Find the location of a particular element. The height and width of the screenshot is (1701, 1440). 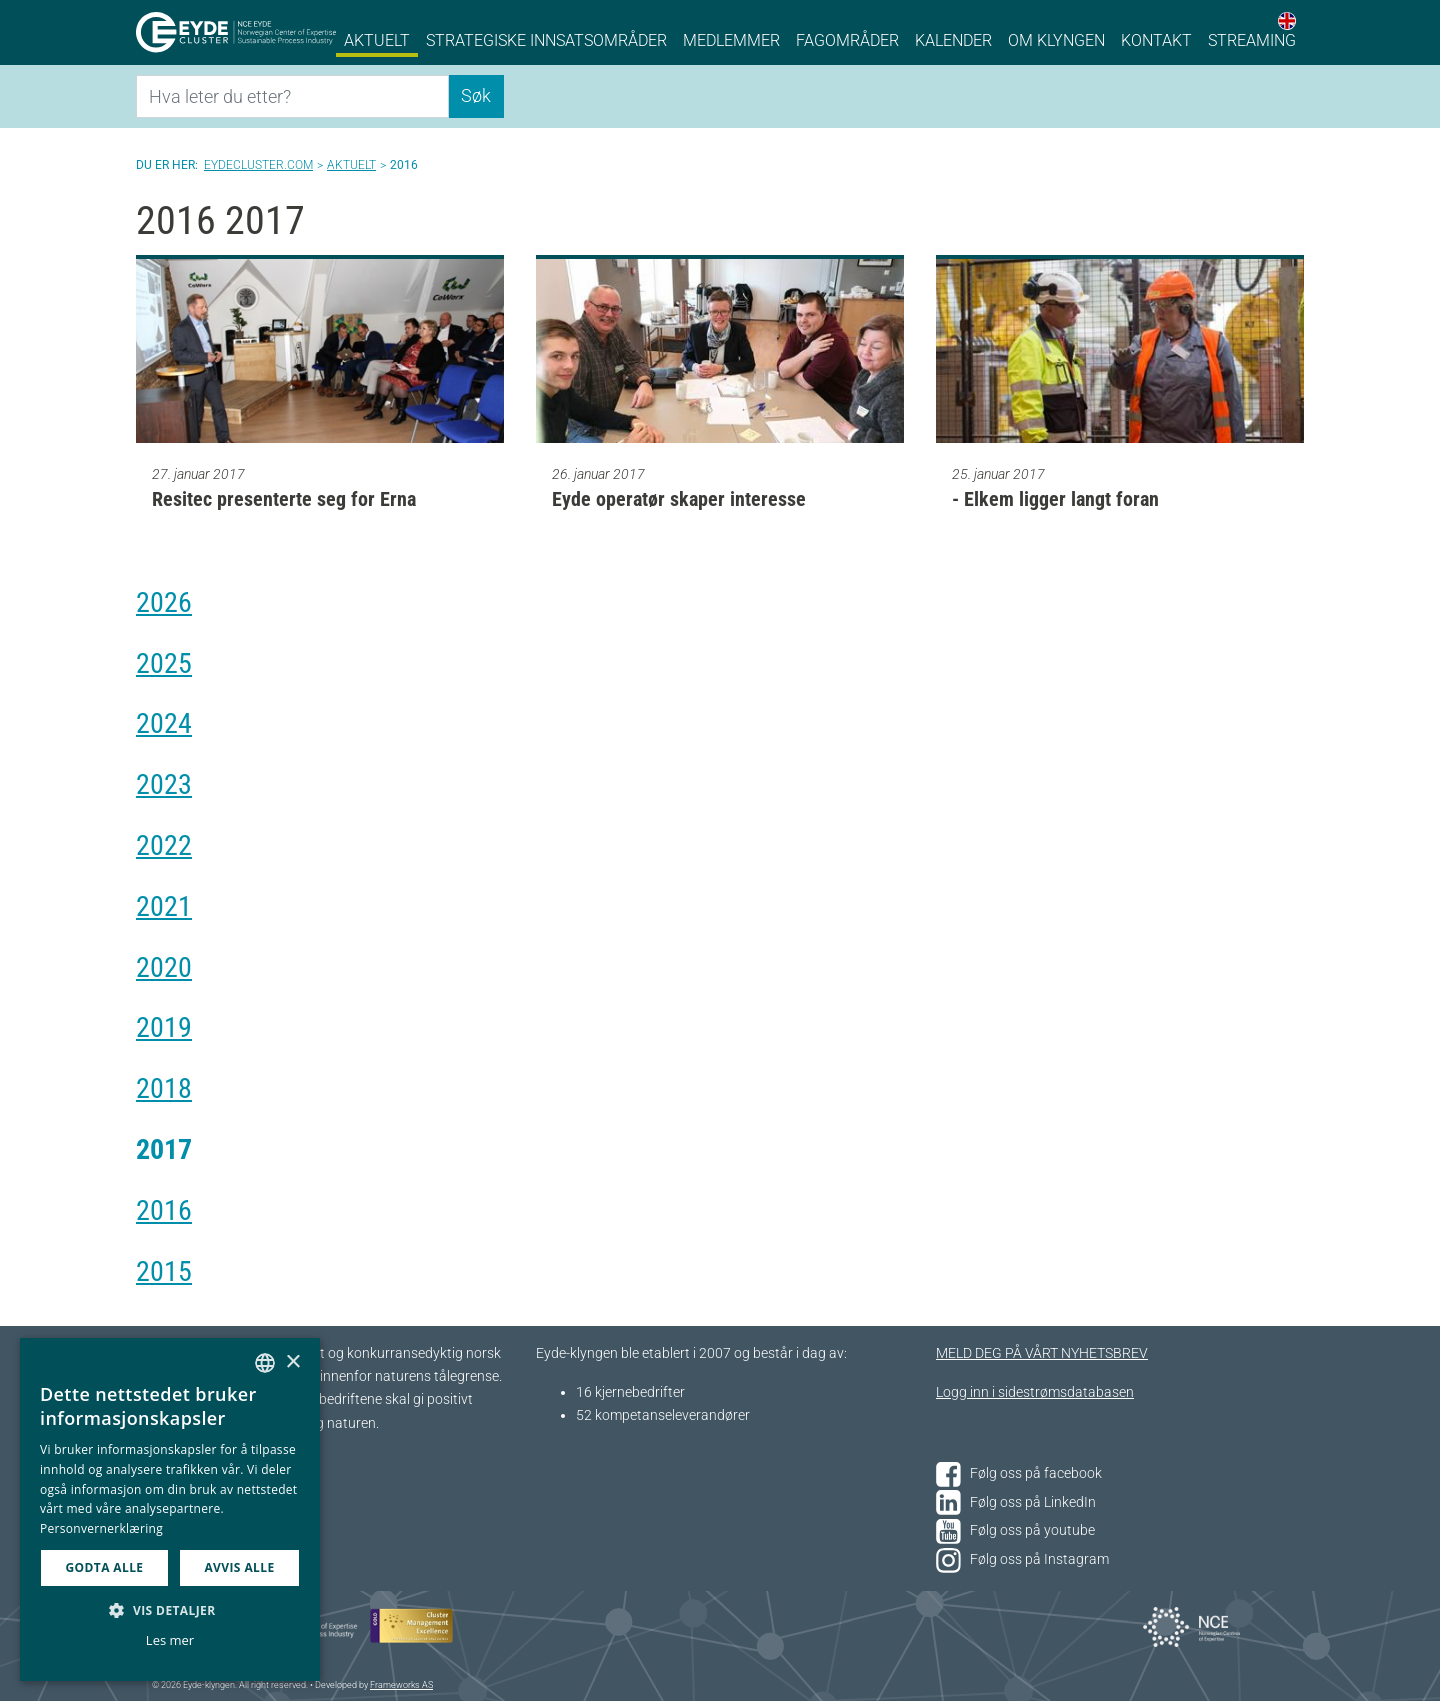

Eydecluster.com is located at coordinates (258, 165).